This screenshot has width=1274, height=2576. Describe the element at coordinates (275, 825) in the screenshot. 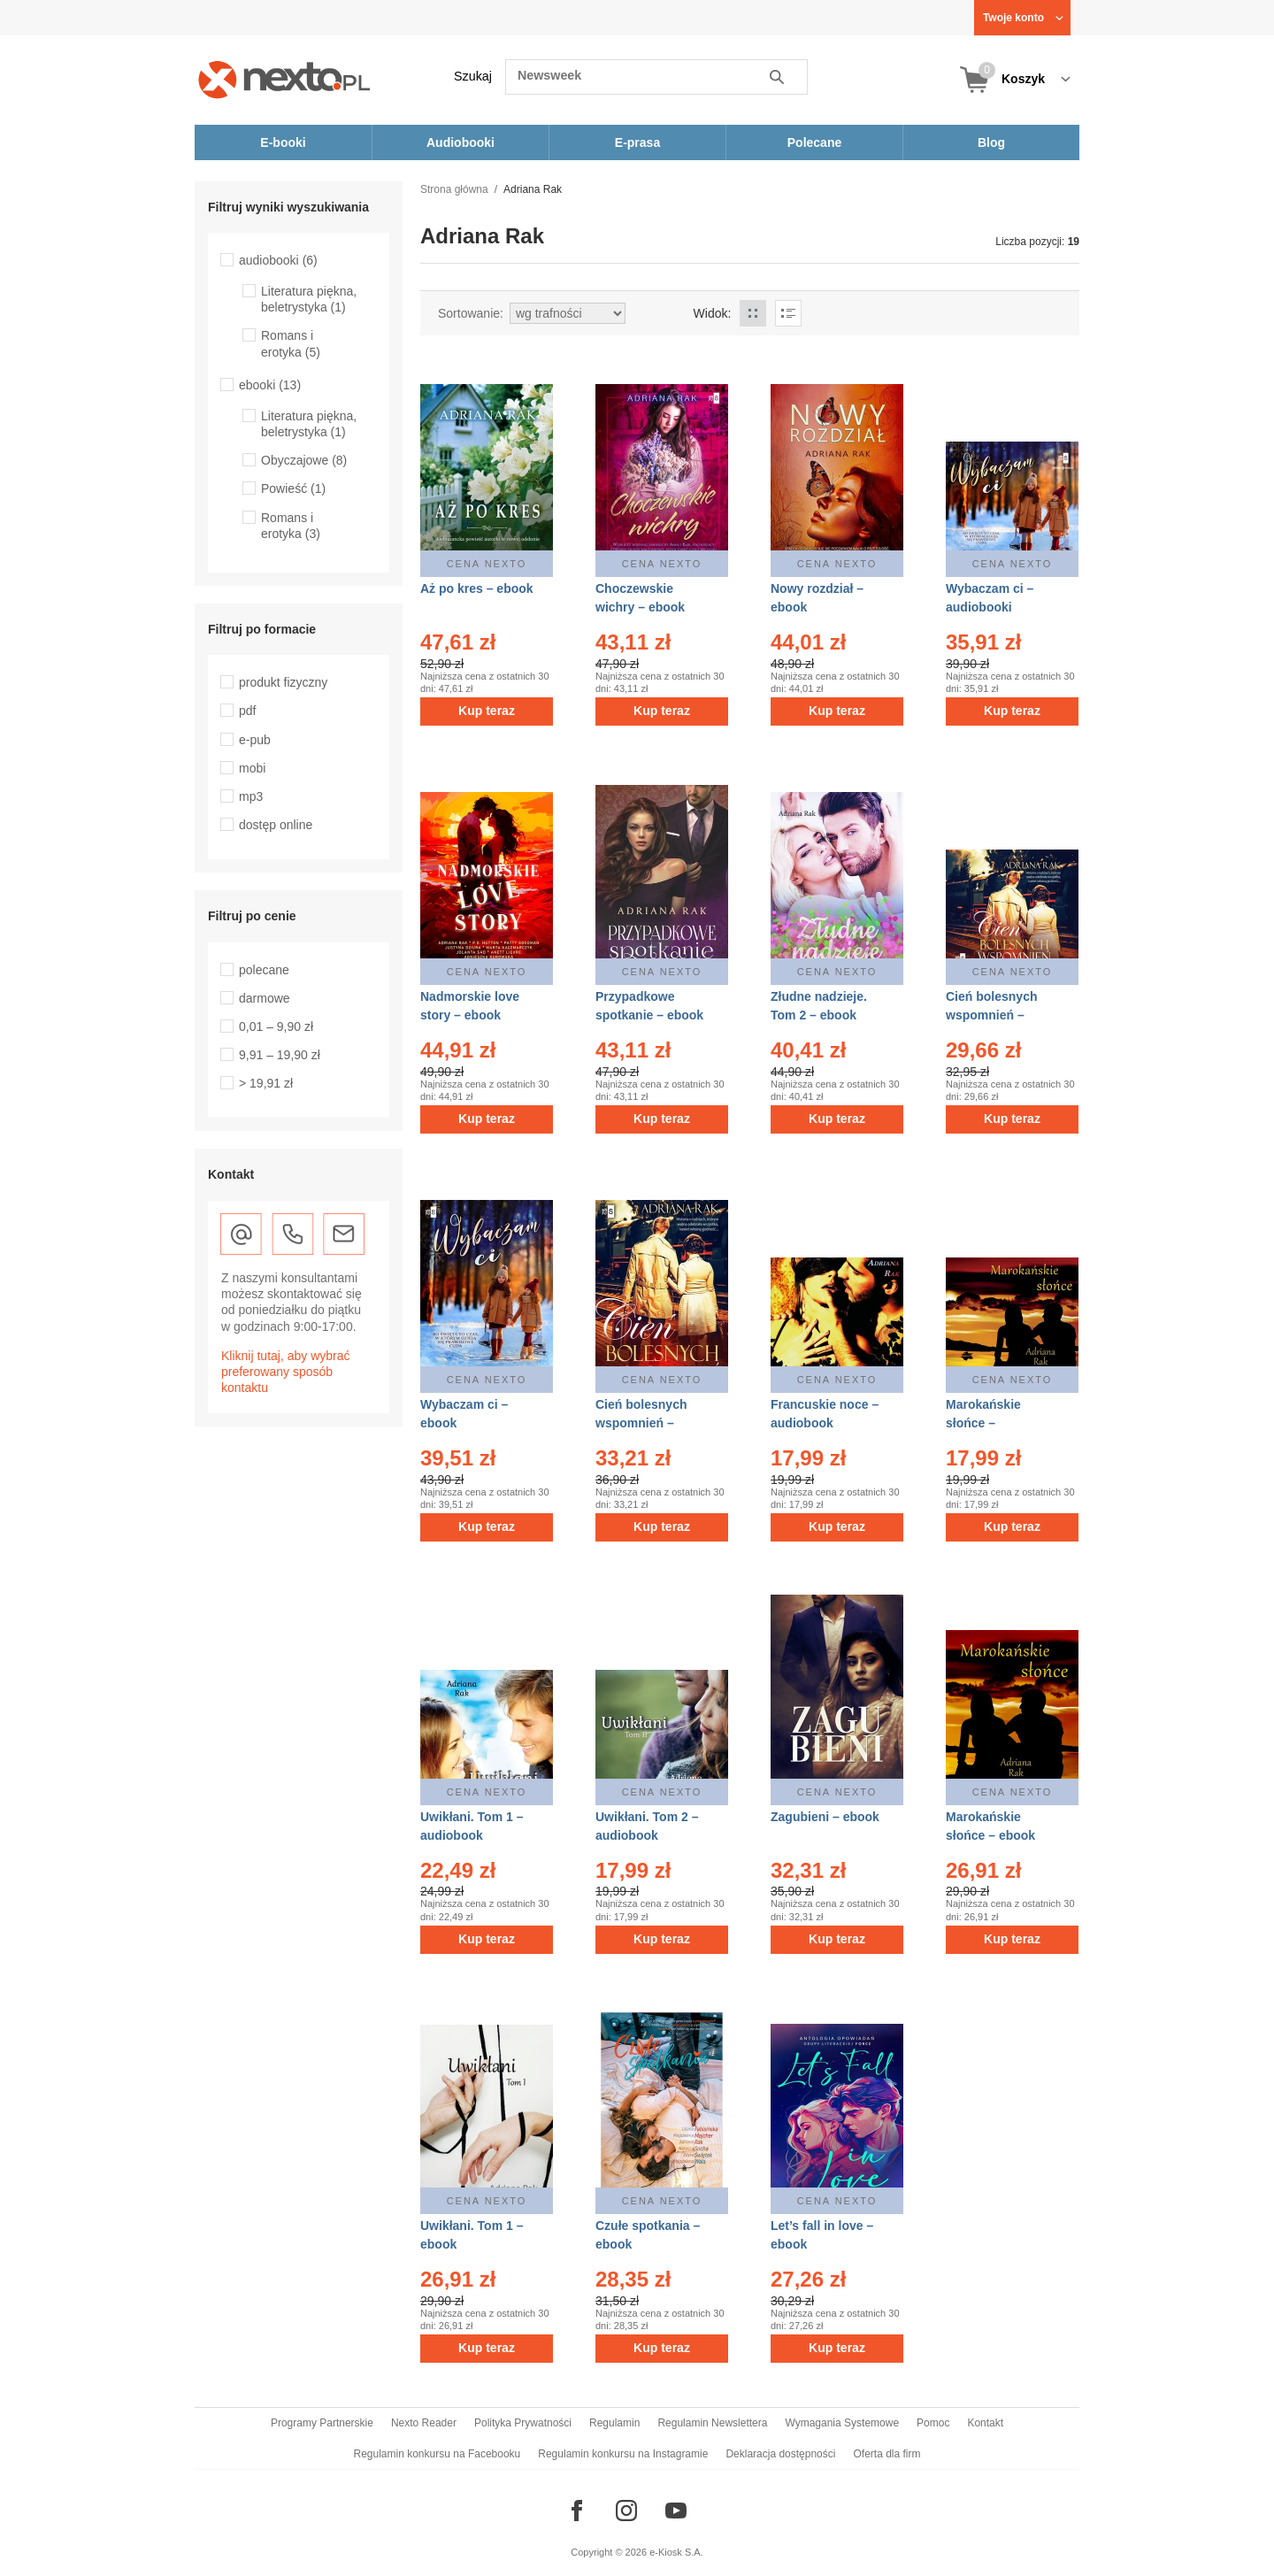

I see `dostęp online` at that location.